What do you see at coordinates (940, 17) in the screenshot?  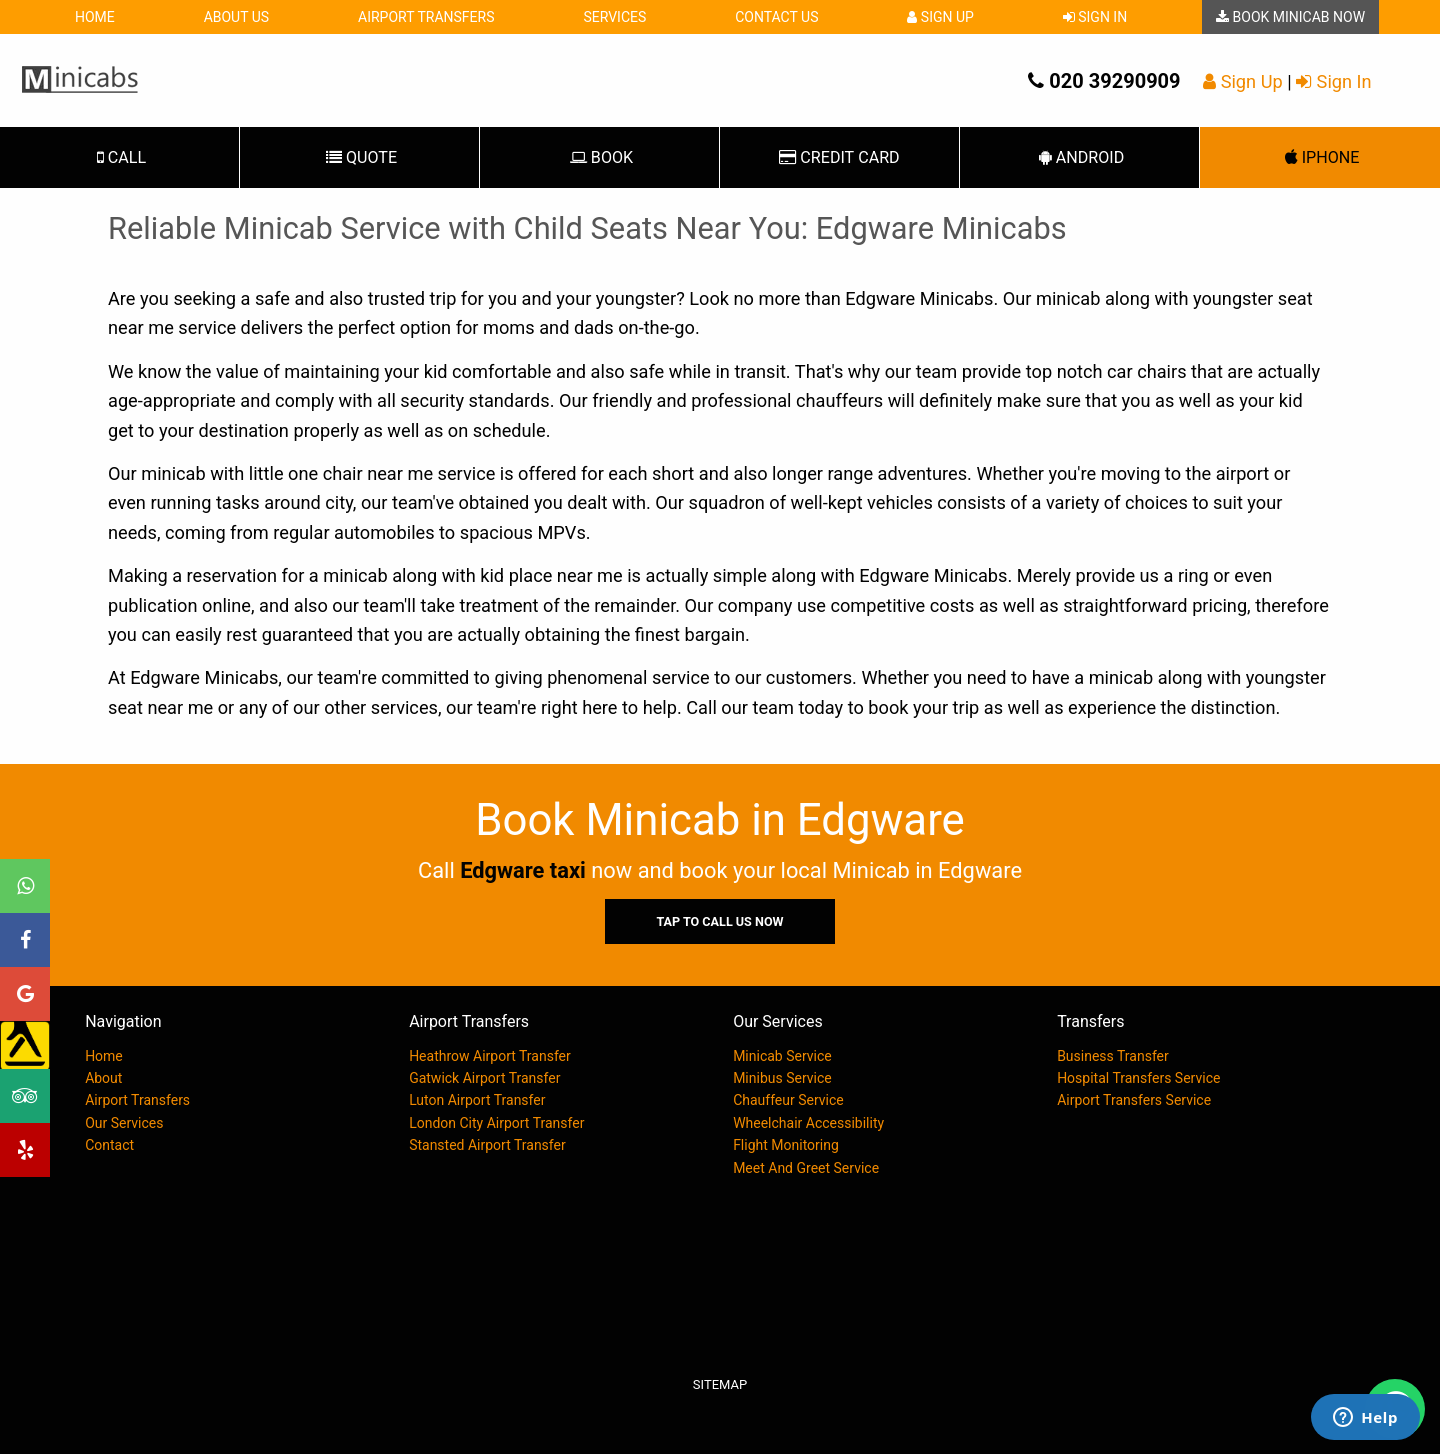 I see `Sign Up` at bounding box center [940, 17].